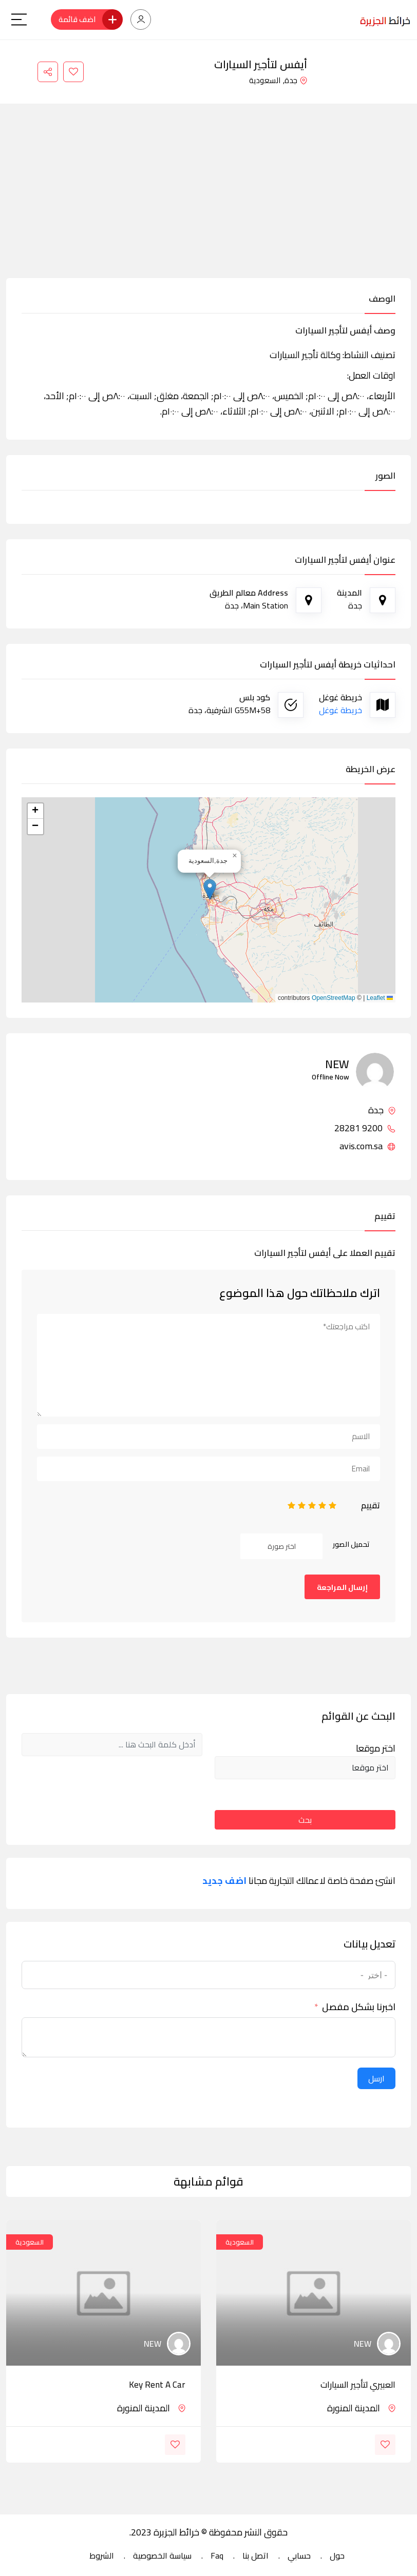  Describe the element at coordinates (340, 710) in the screenshot. I see `خريطة غوغل` at that location.